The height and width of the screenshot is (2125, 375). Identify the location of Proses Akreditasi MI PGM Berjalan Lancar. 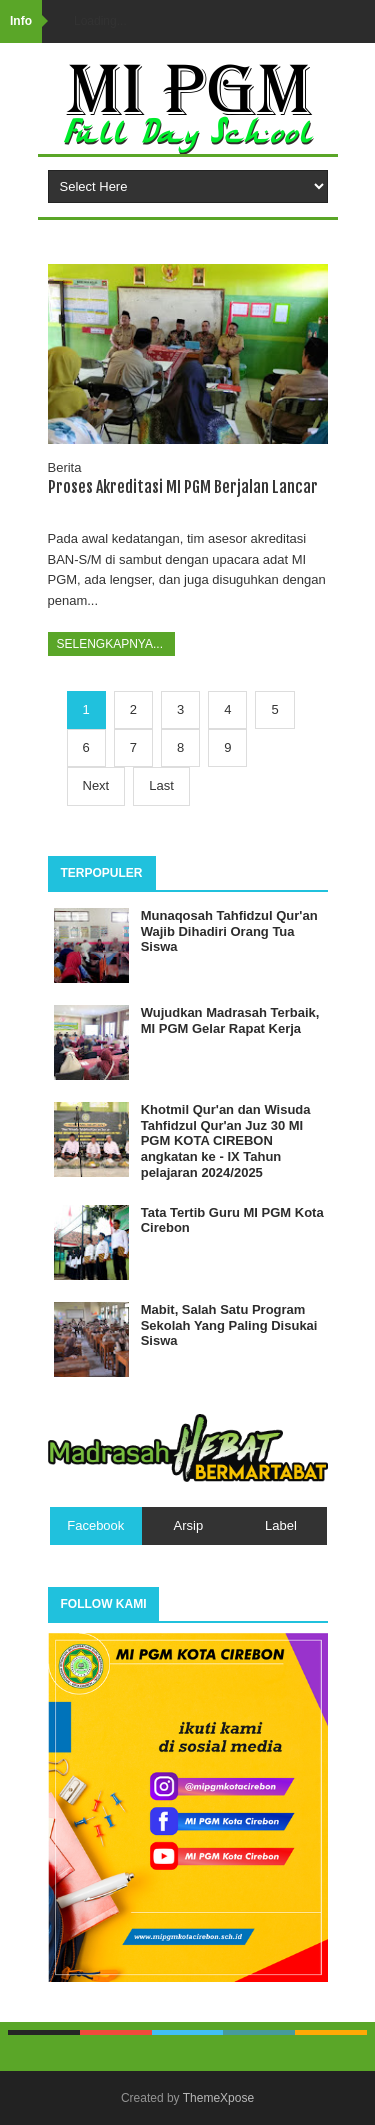
(183, 487).